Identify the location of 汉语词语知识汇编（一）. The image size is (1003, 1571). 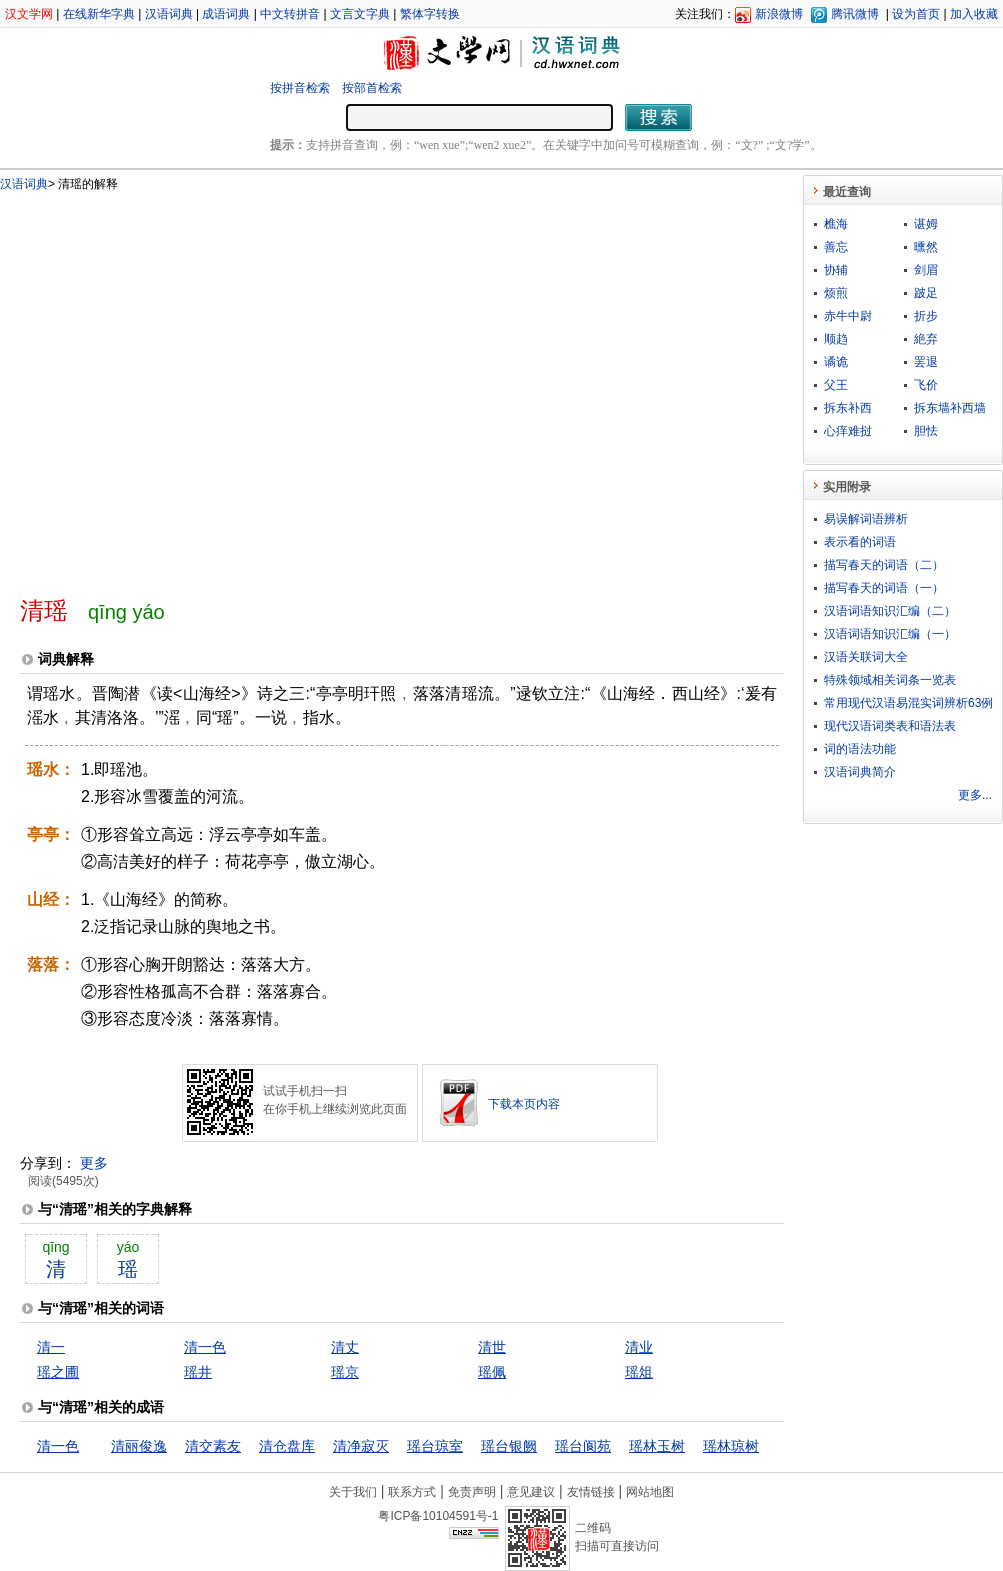
(890, 634).